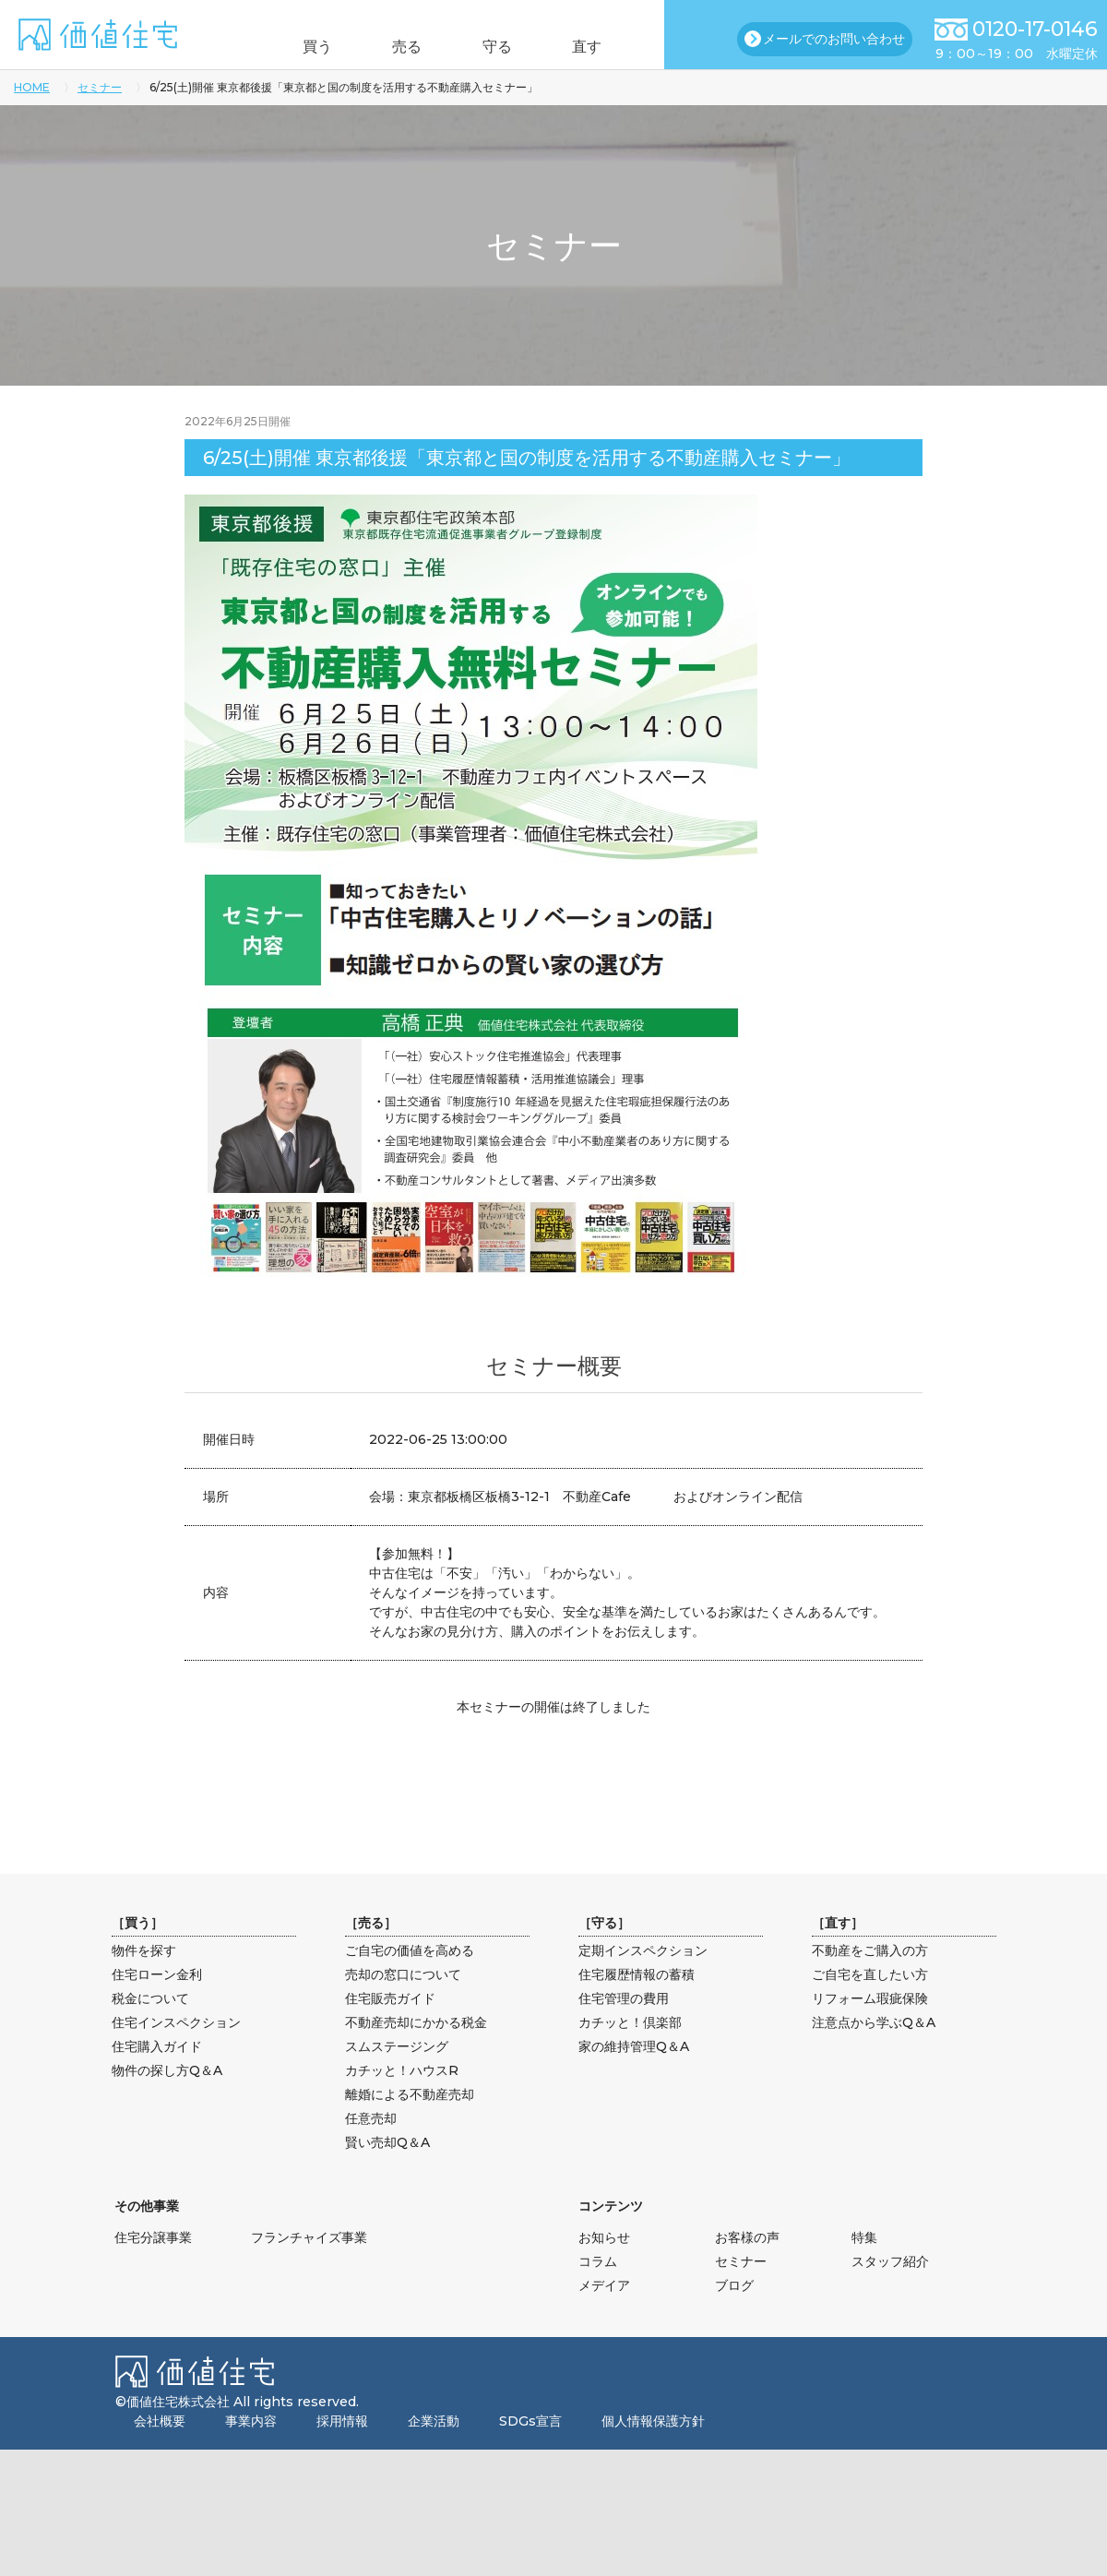 Image resolution: width=1107 pixels, height=2576 pixels. Describe the element at coordinates (604, 2237) in the screenshot. I see `お知らせ` at that location.